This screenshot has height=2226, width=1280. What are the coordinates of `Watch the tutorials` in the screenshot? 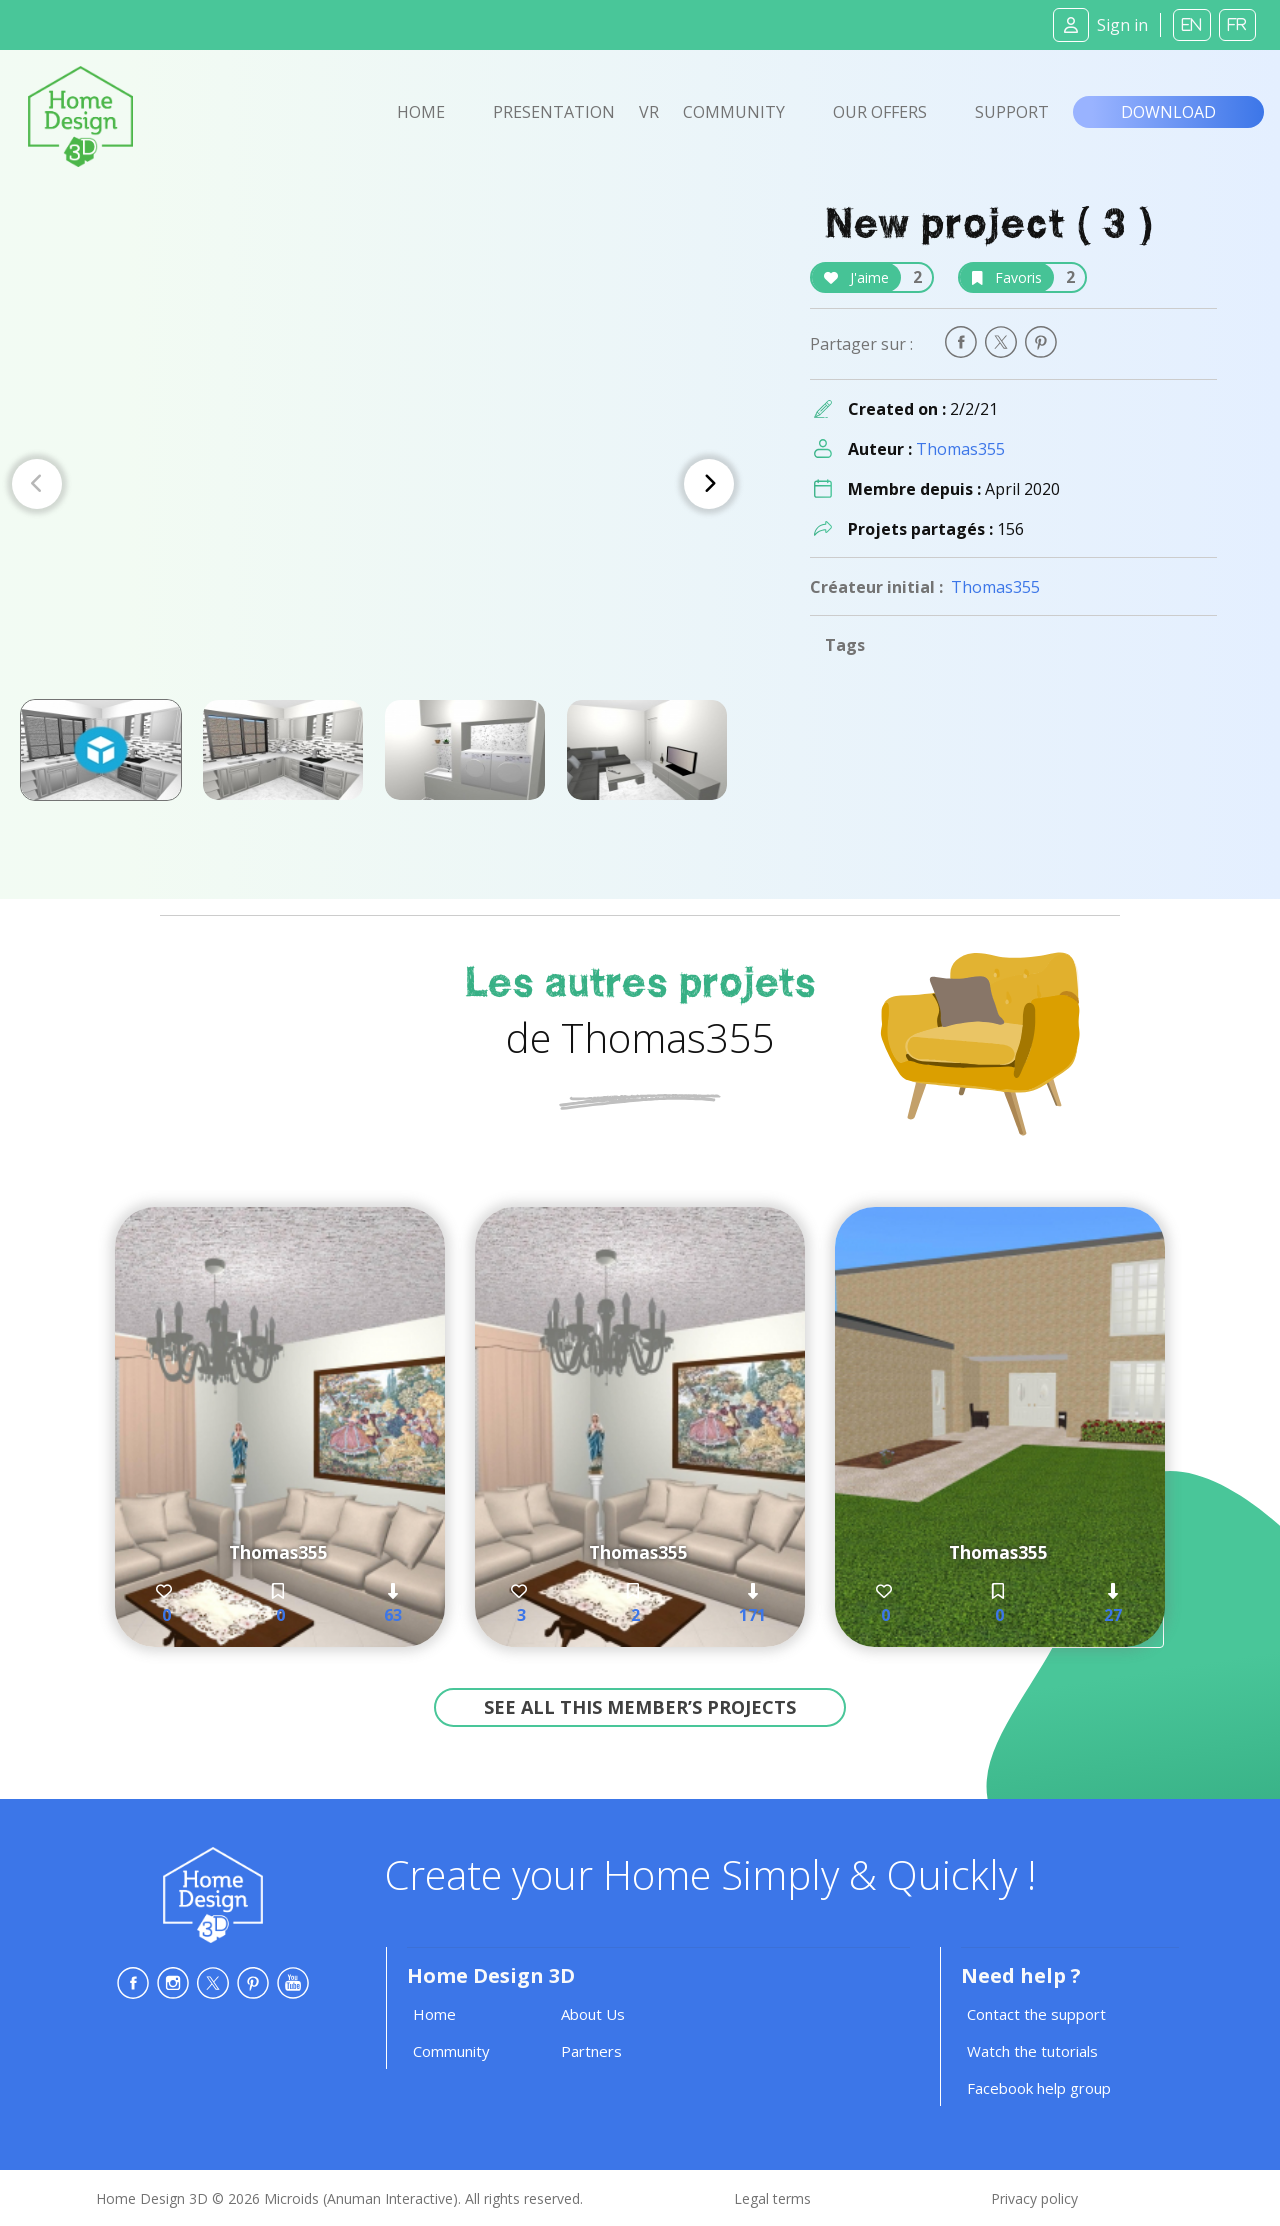 It's located at (1032, 2051).